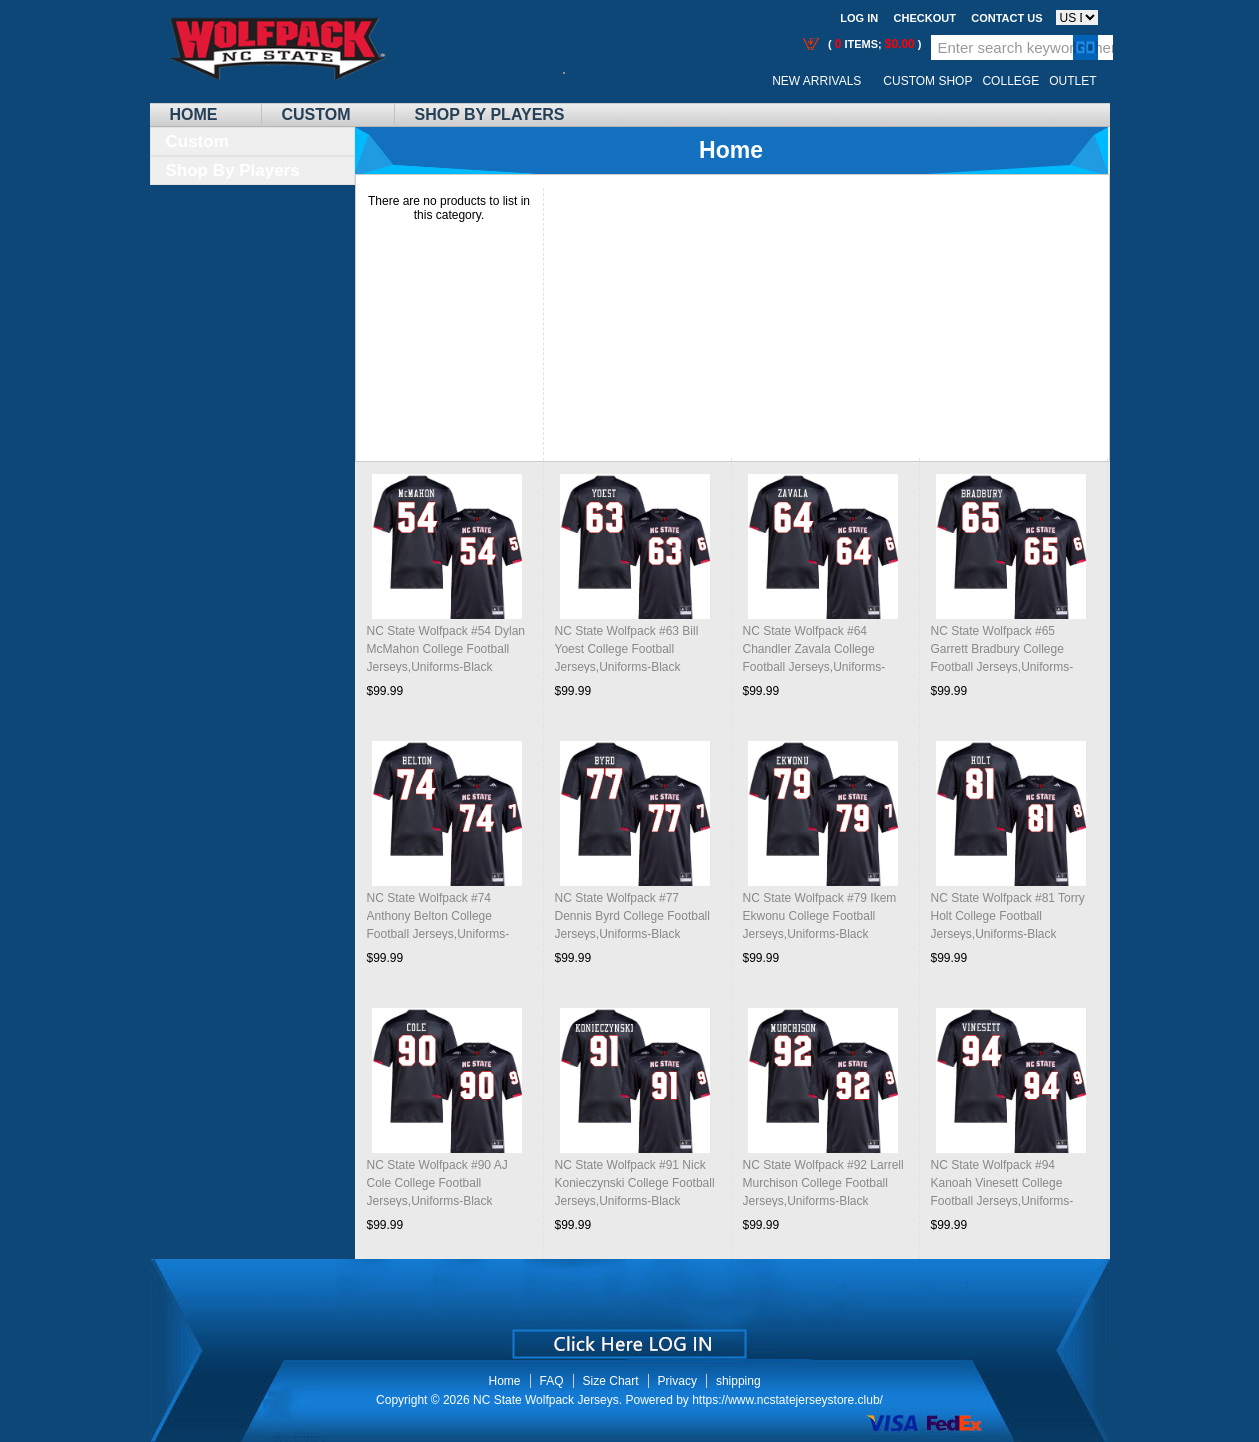 The height and width of the screenshot is (1442, 1259). Describe the element at coordinates (316, 114) in the screenshot. I see `Custom` at that location.